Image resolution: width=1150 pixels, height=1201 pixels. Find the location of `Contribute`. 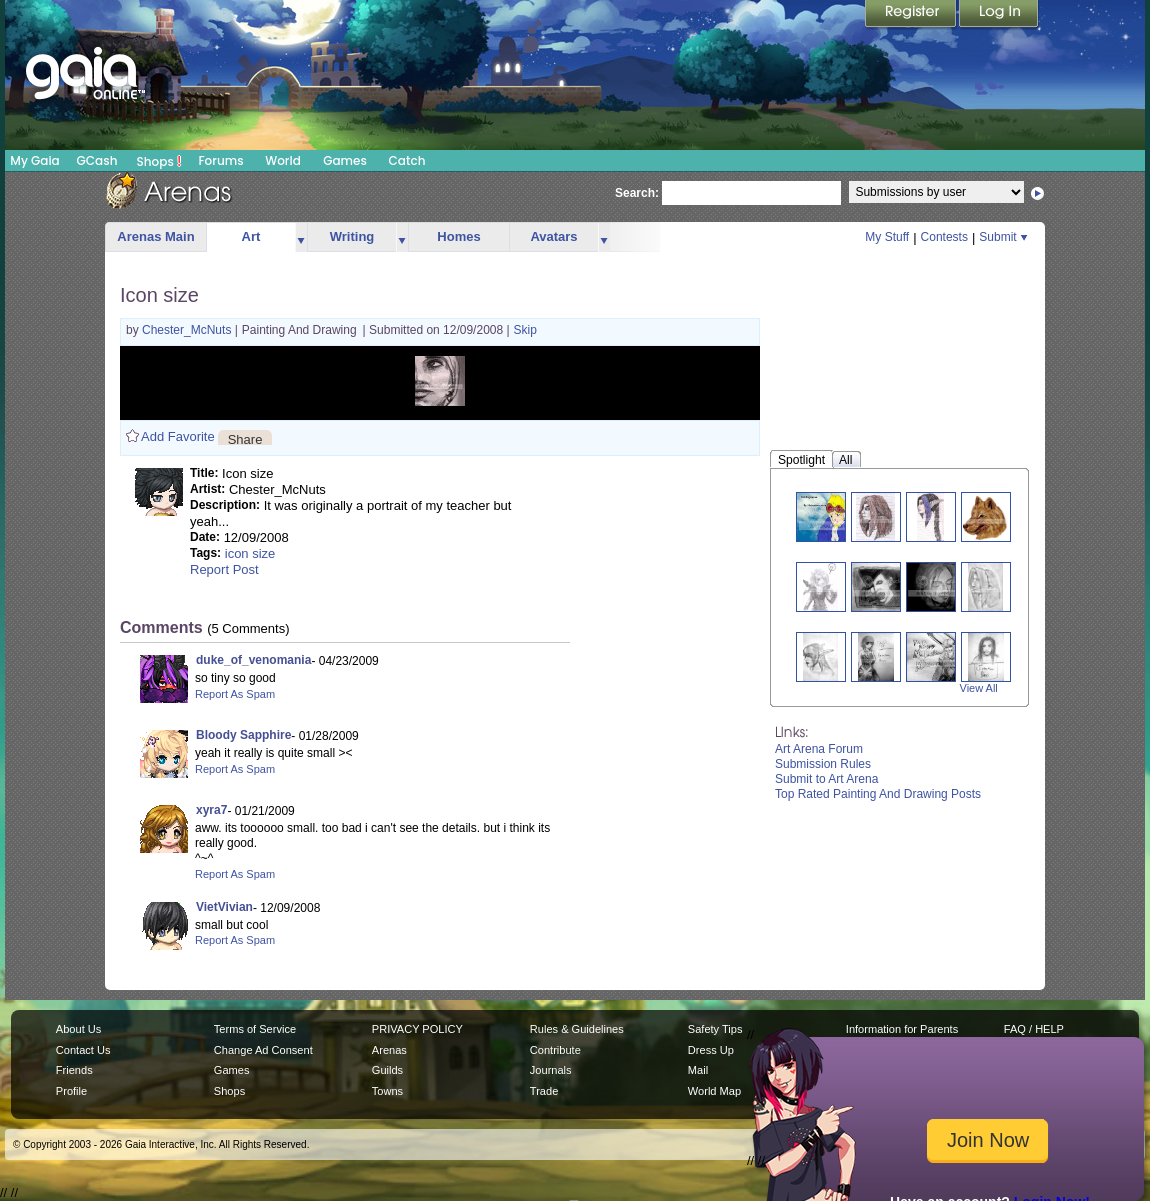

Contribute is located at coordinates (555, 1050).